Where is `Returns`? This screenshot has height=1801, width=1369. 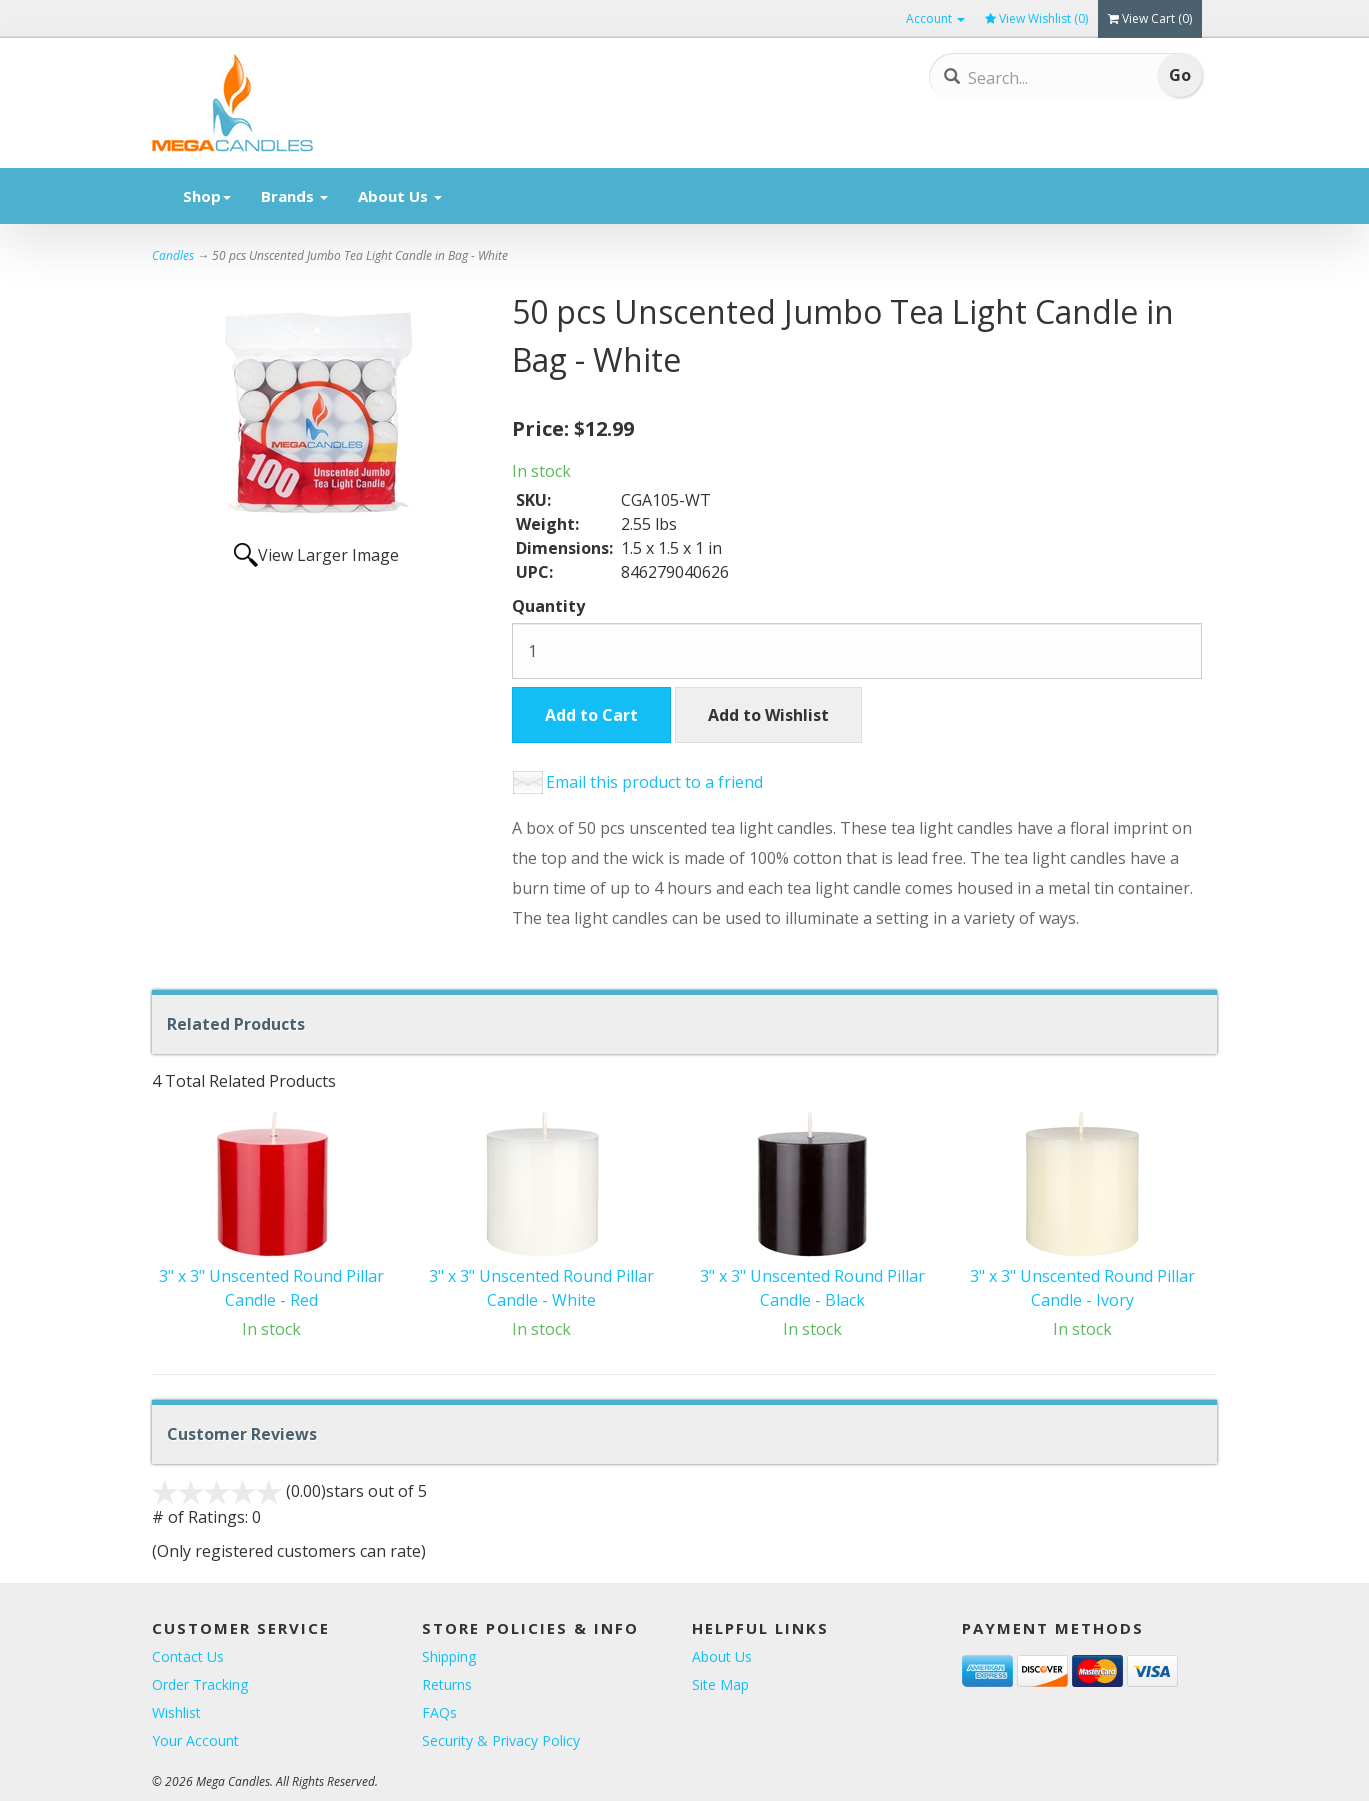 Returns is located at coordinates (447, 1684).